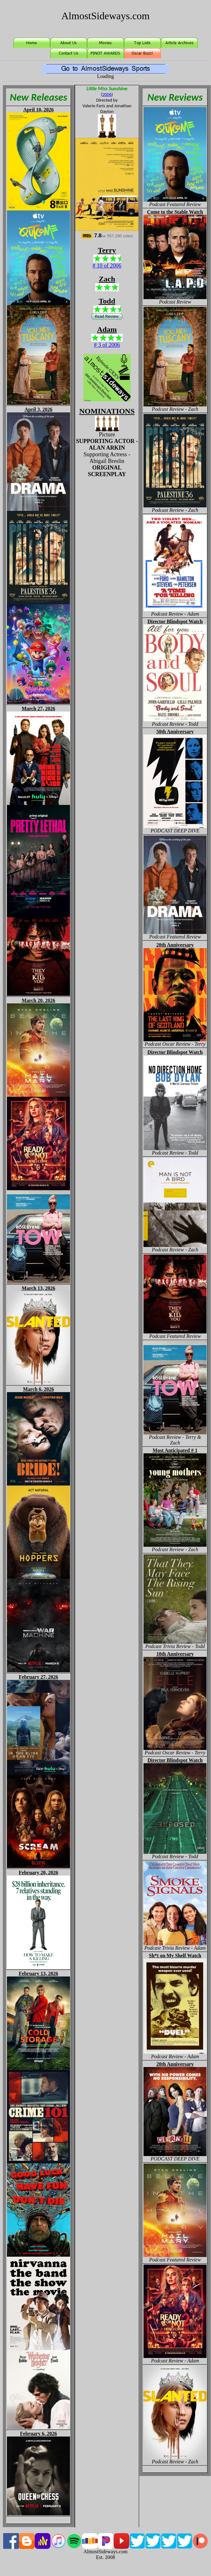 The width and height of the screenshot is (211, 2576). Describe the element at coordinates (107, 345) in the screenshot. I see `# 3 of 2006` at that location.